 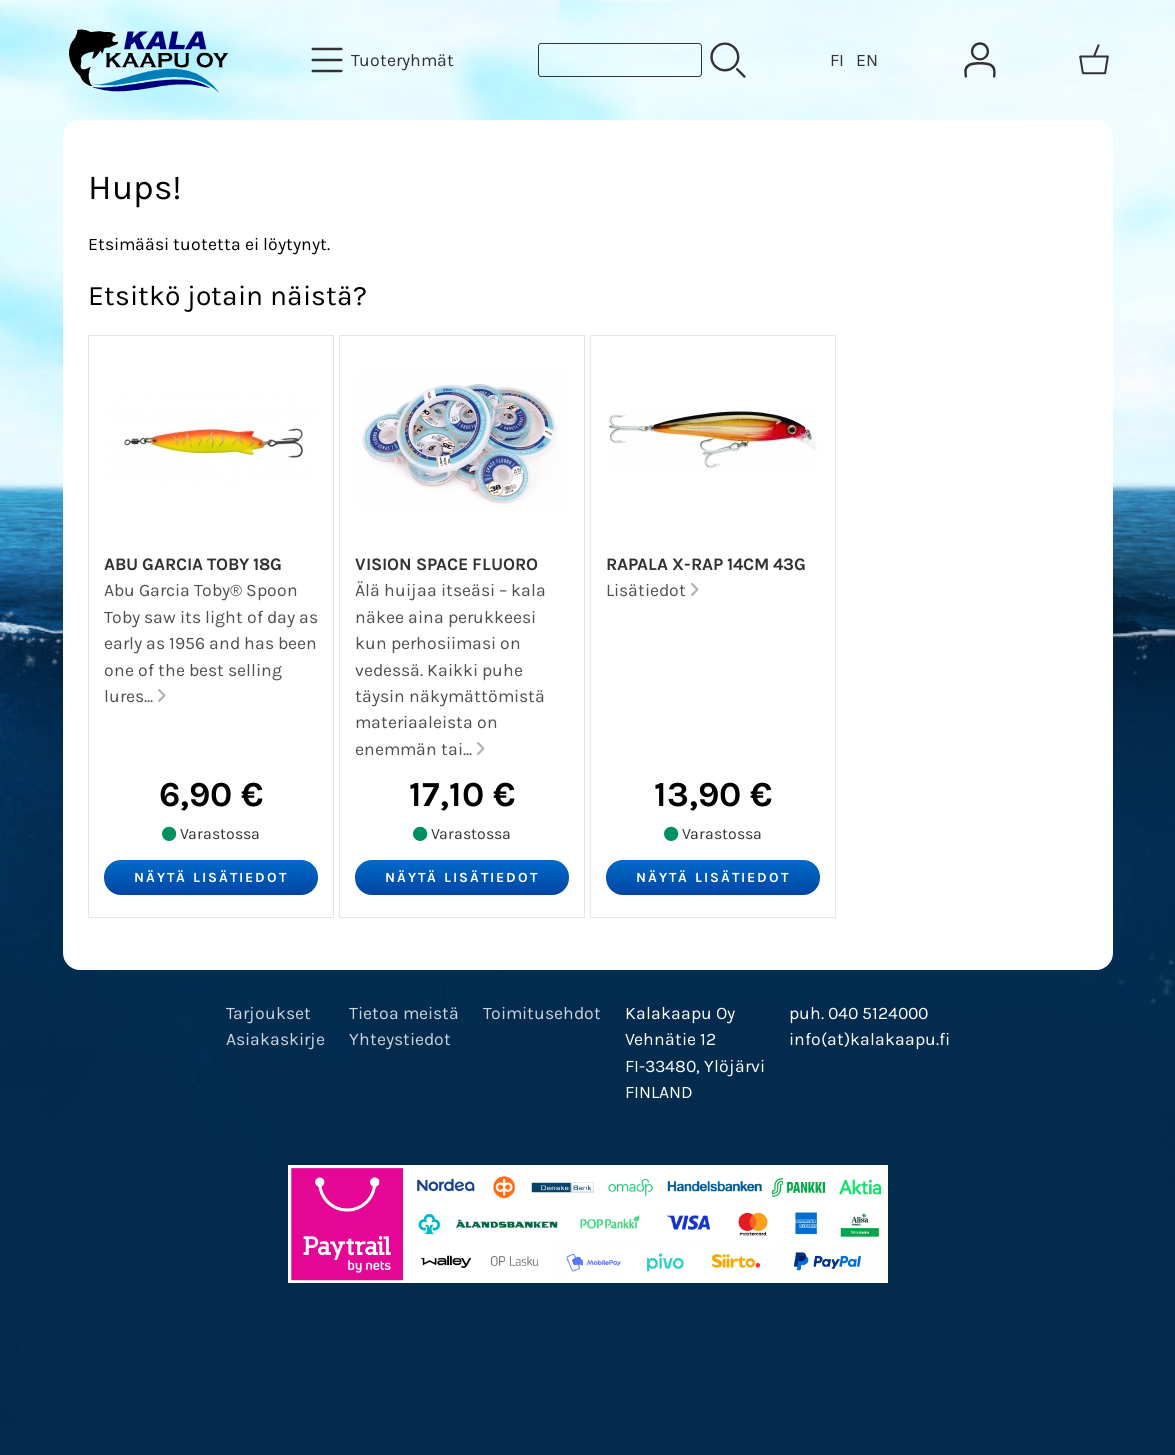 What do you see at coordinates (384, 60) in the screenshot?
I see `[Tuoteryhmät]` at bounding box center [384, 60].